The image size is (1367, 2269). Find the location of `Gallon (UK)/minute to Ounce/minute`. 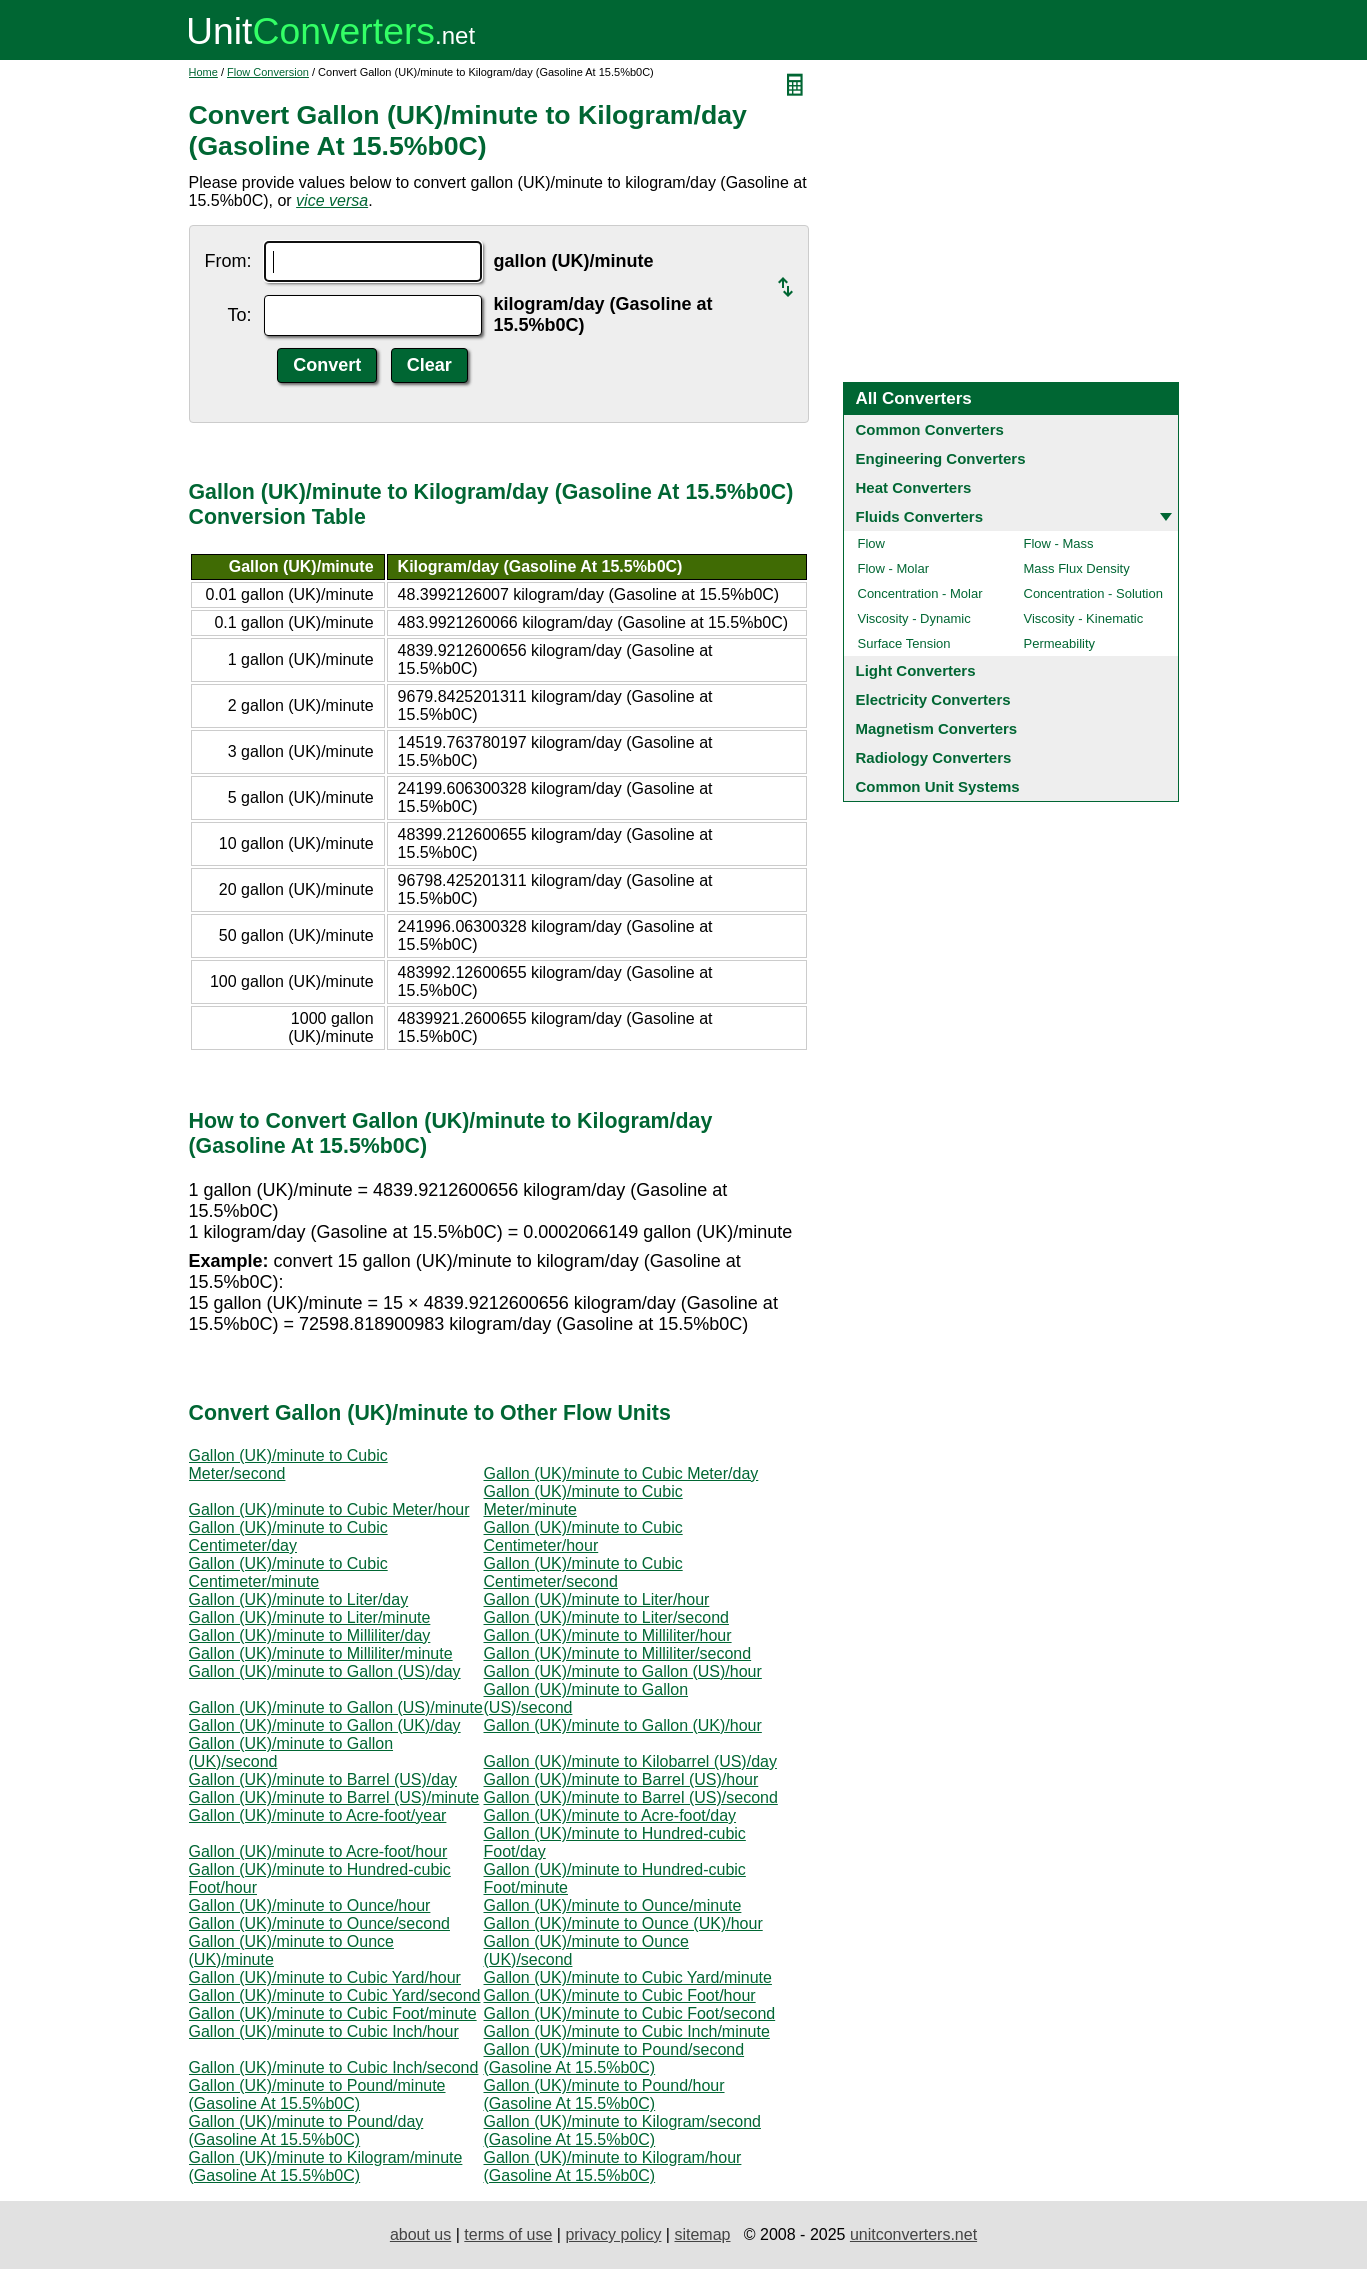

Gallon (UK)/minute to Ounce/minute is located at coordinates (613, 1905).